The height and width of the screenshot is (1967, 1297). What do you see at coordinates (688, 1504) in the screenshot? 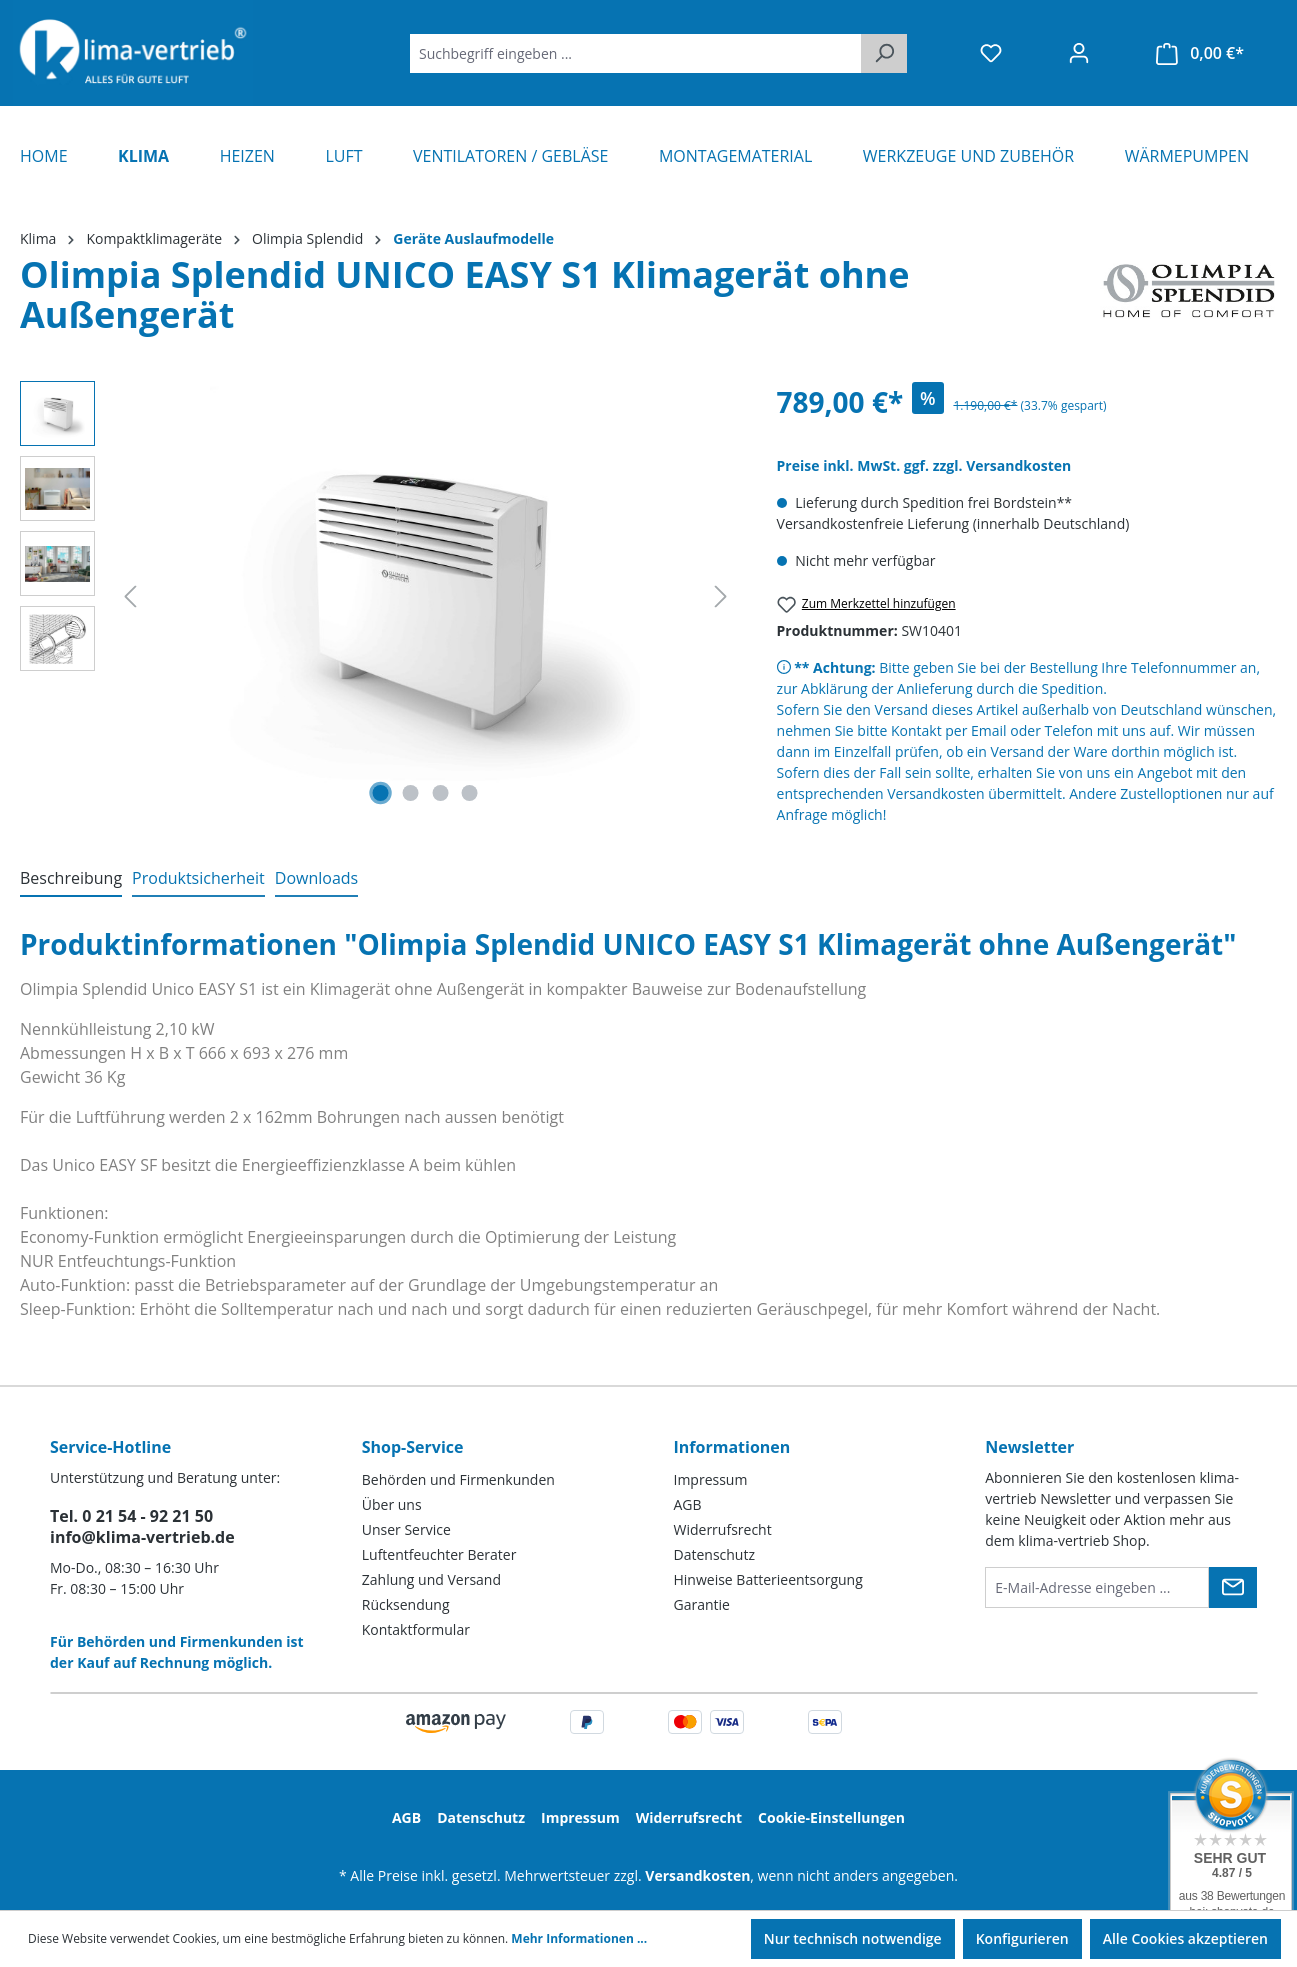
I see `AGB` at bounding box center [688, 1504].